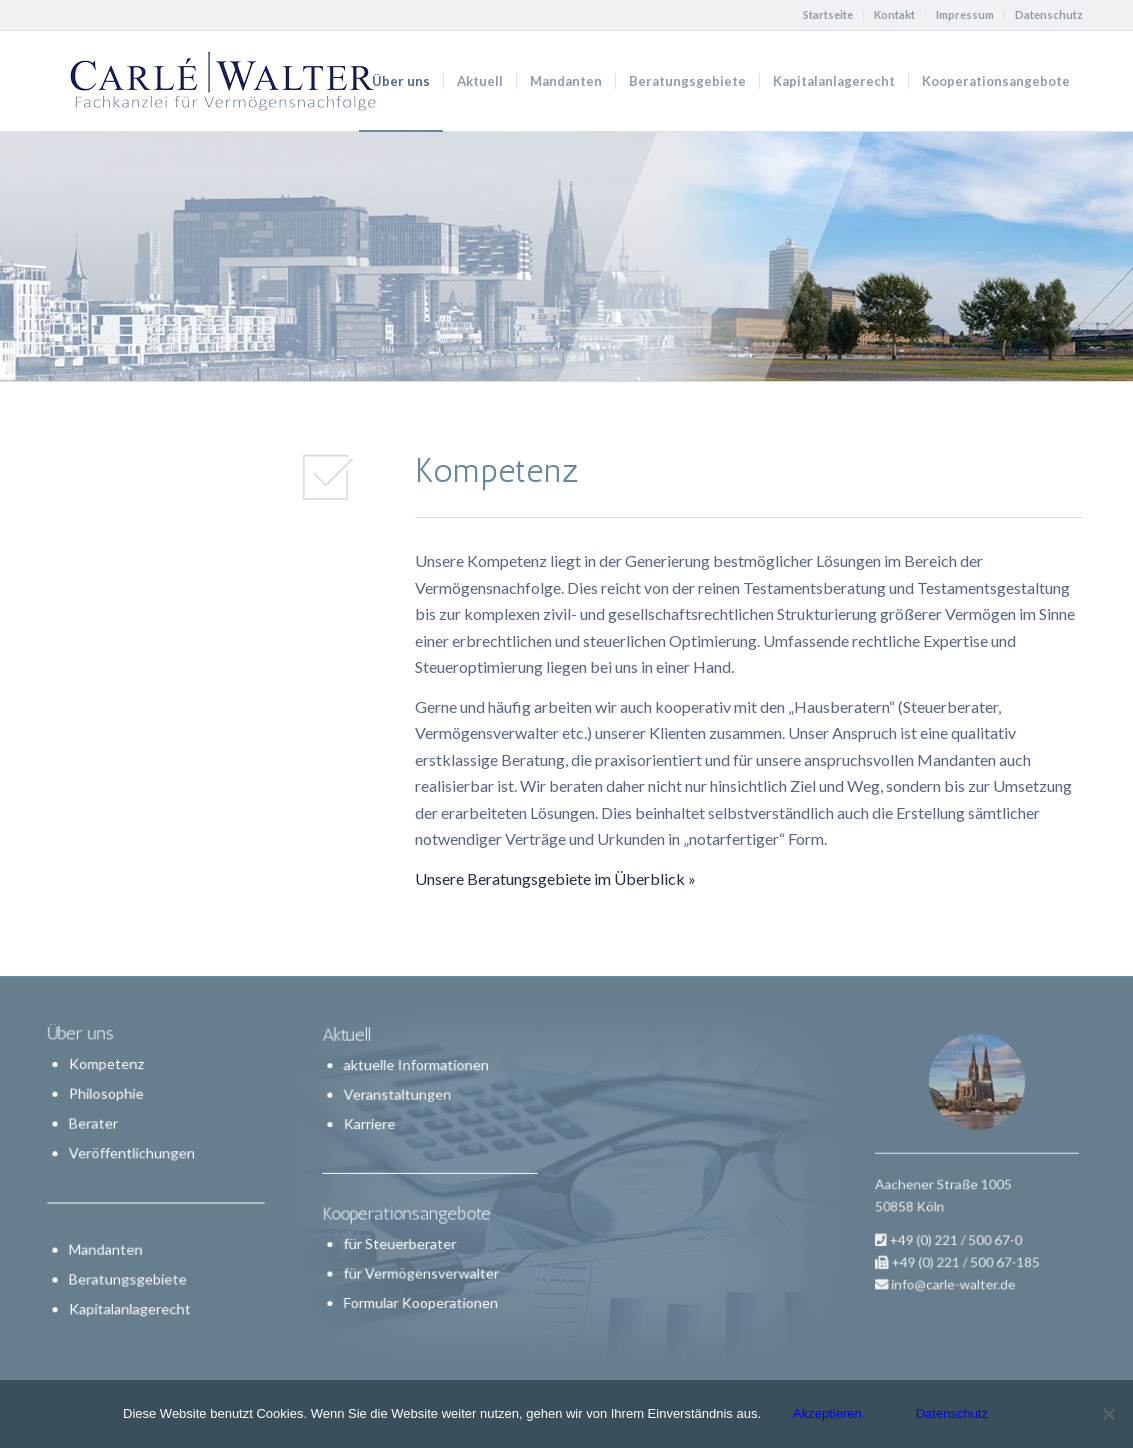 This screenshot has height=1448, width=1133. Describe the element at coordinates (107, 1247) in the screenshot. I see `Mandanten` at that location.